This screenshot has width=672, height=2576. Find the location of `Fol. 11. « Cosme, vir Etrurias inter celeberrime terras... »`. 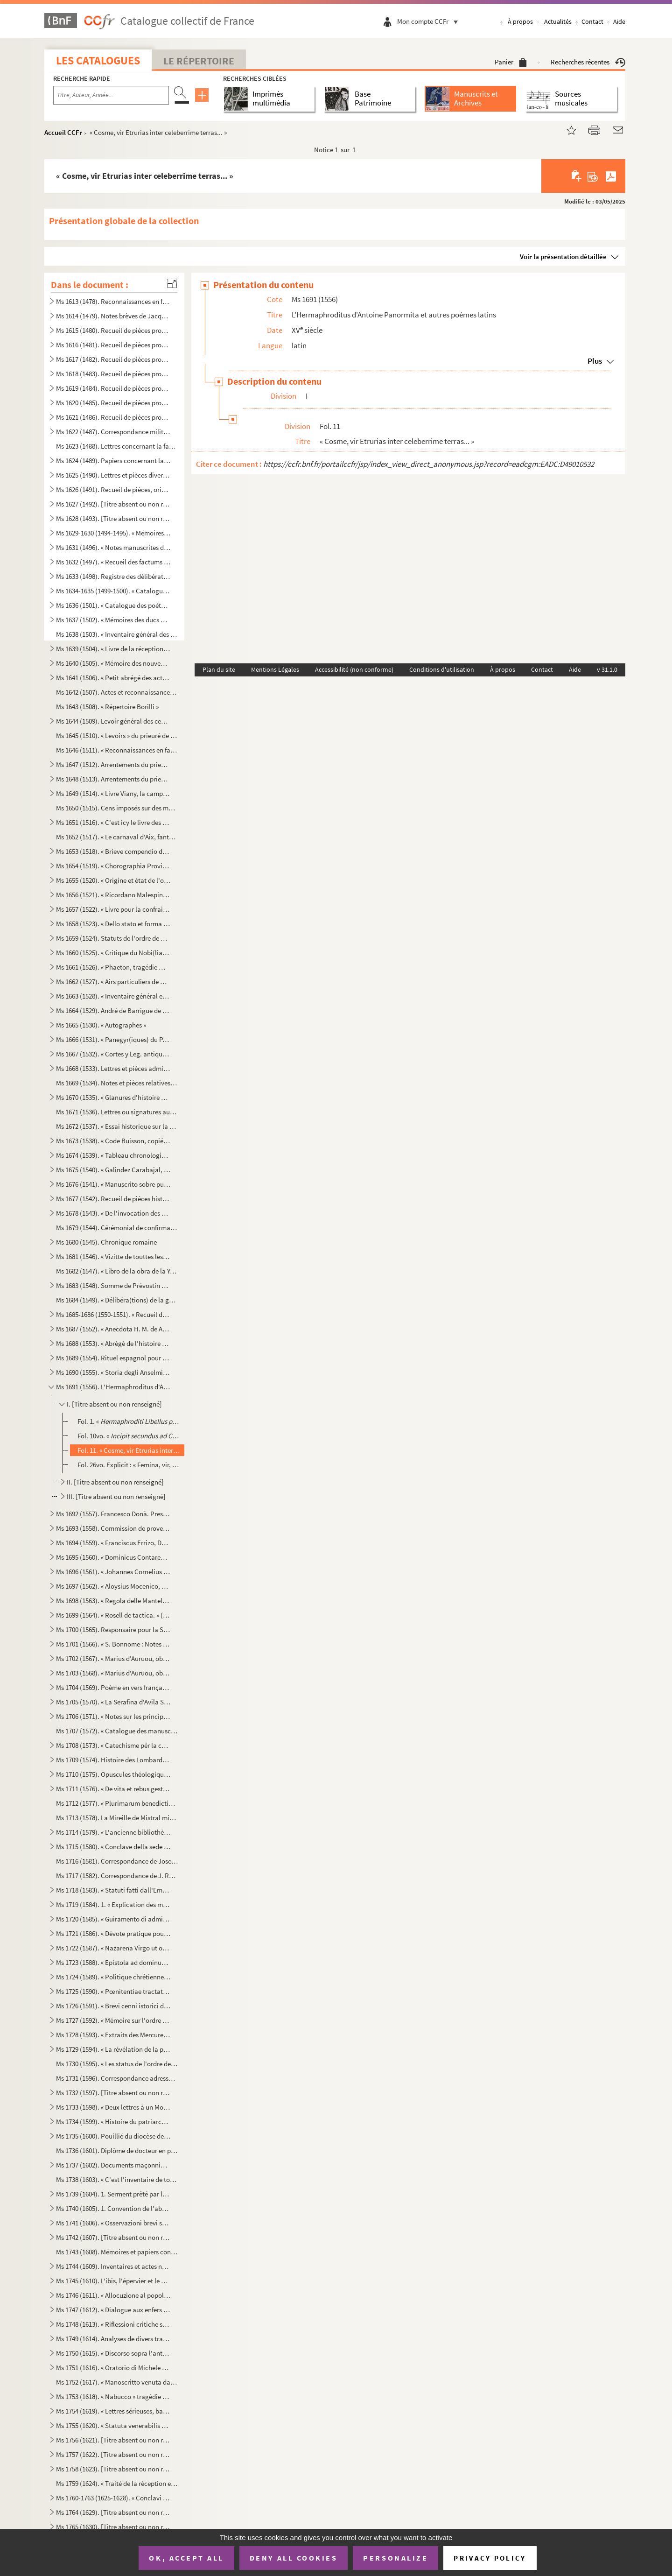

Fol. 11. « Cosme, vir Etrurias inter celeberrime terras... » is located at coordinates (129, 1450).